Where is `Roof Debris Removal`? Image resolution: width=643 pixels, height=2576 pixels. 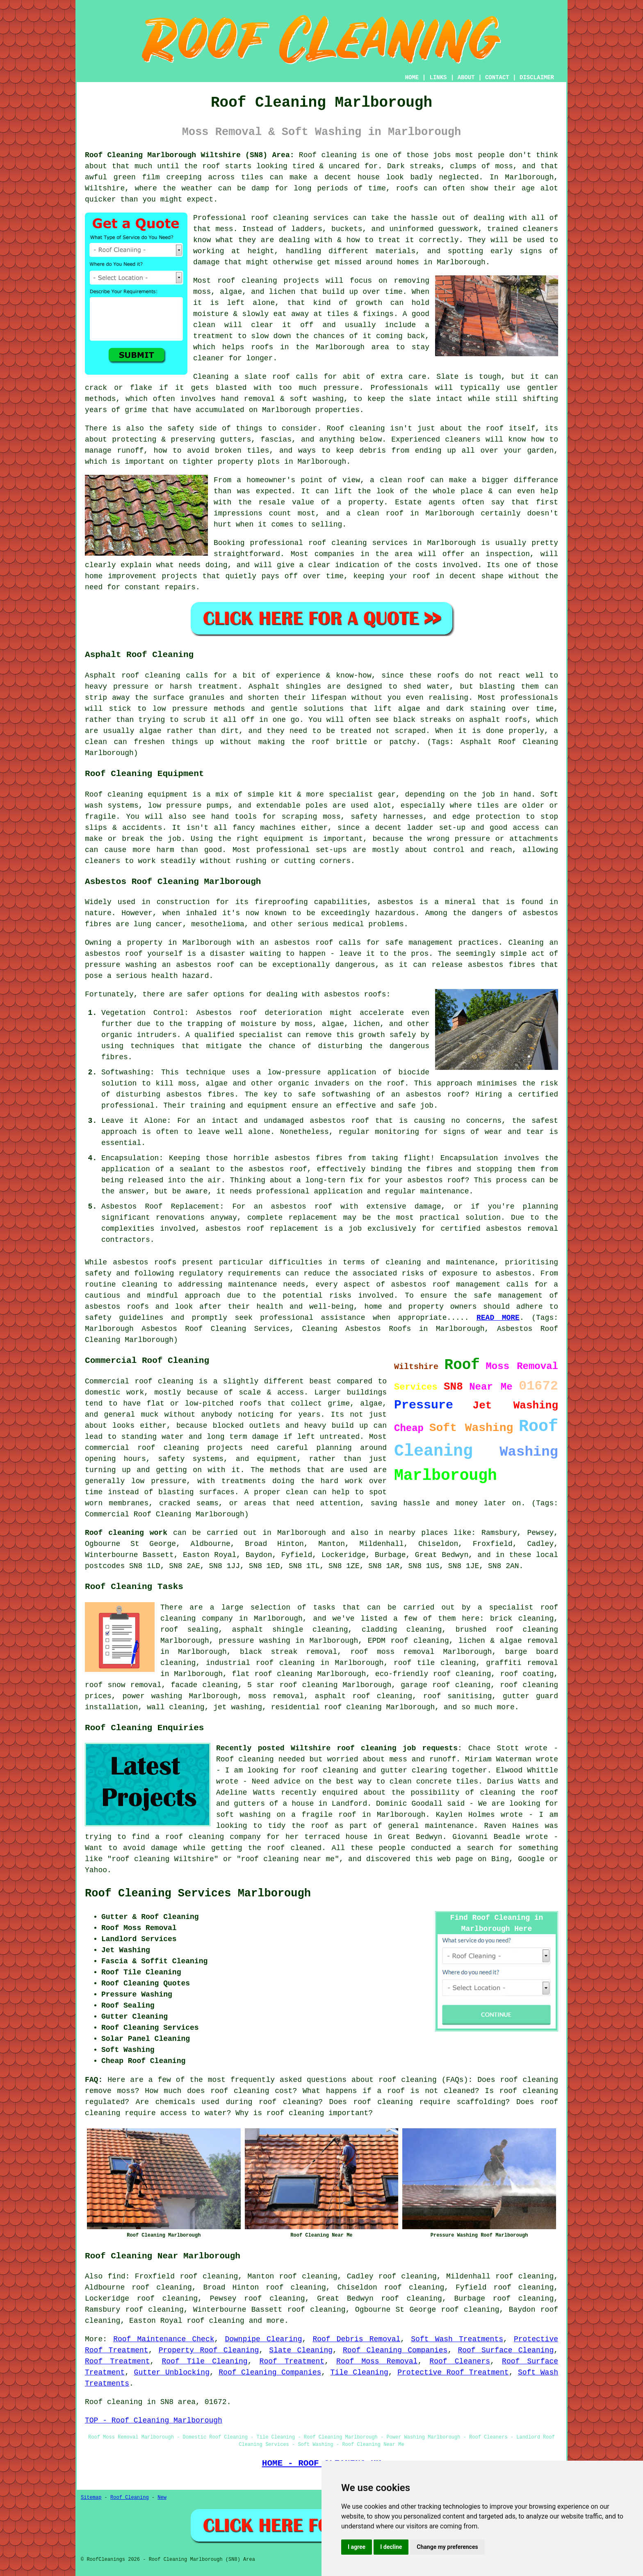
Roof Debris Removal is located at coordinates (356, 2339).